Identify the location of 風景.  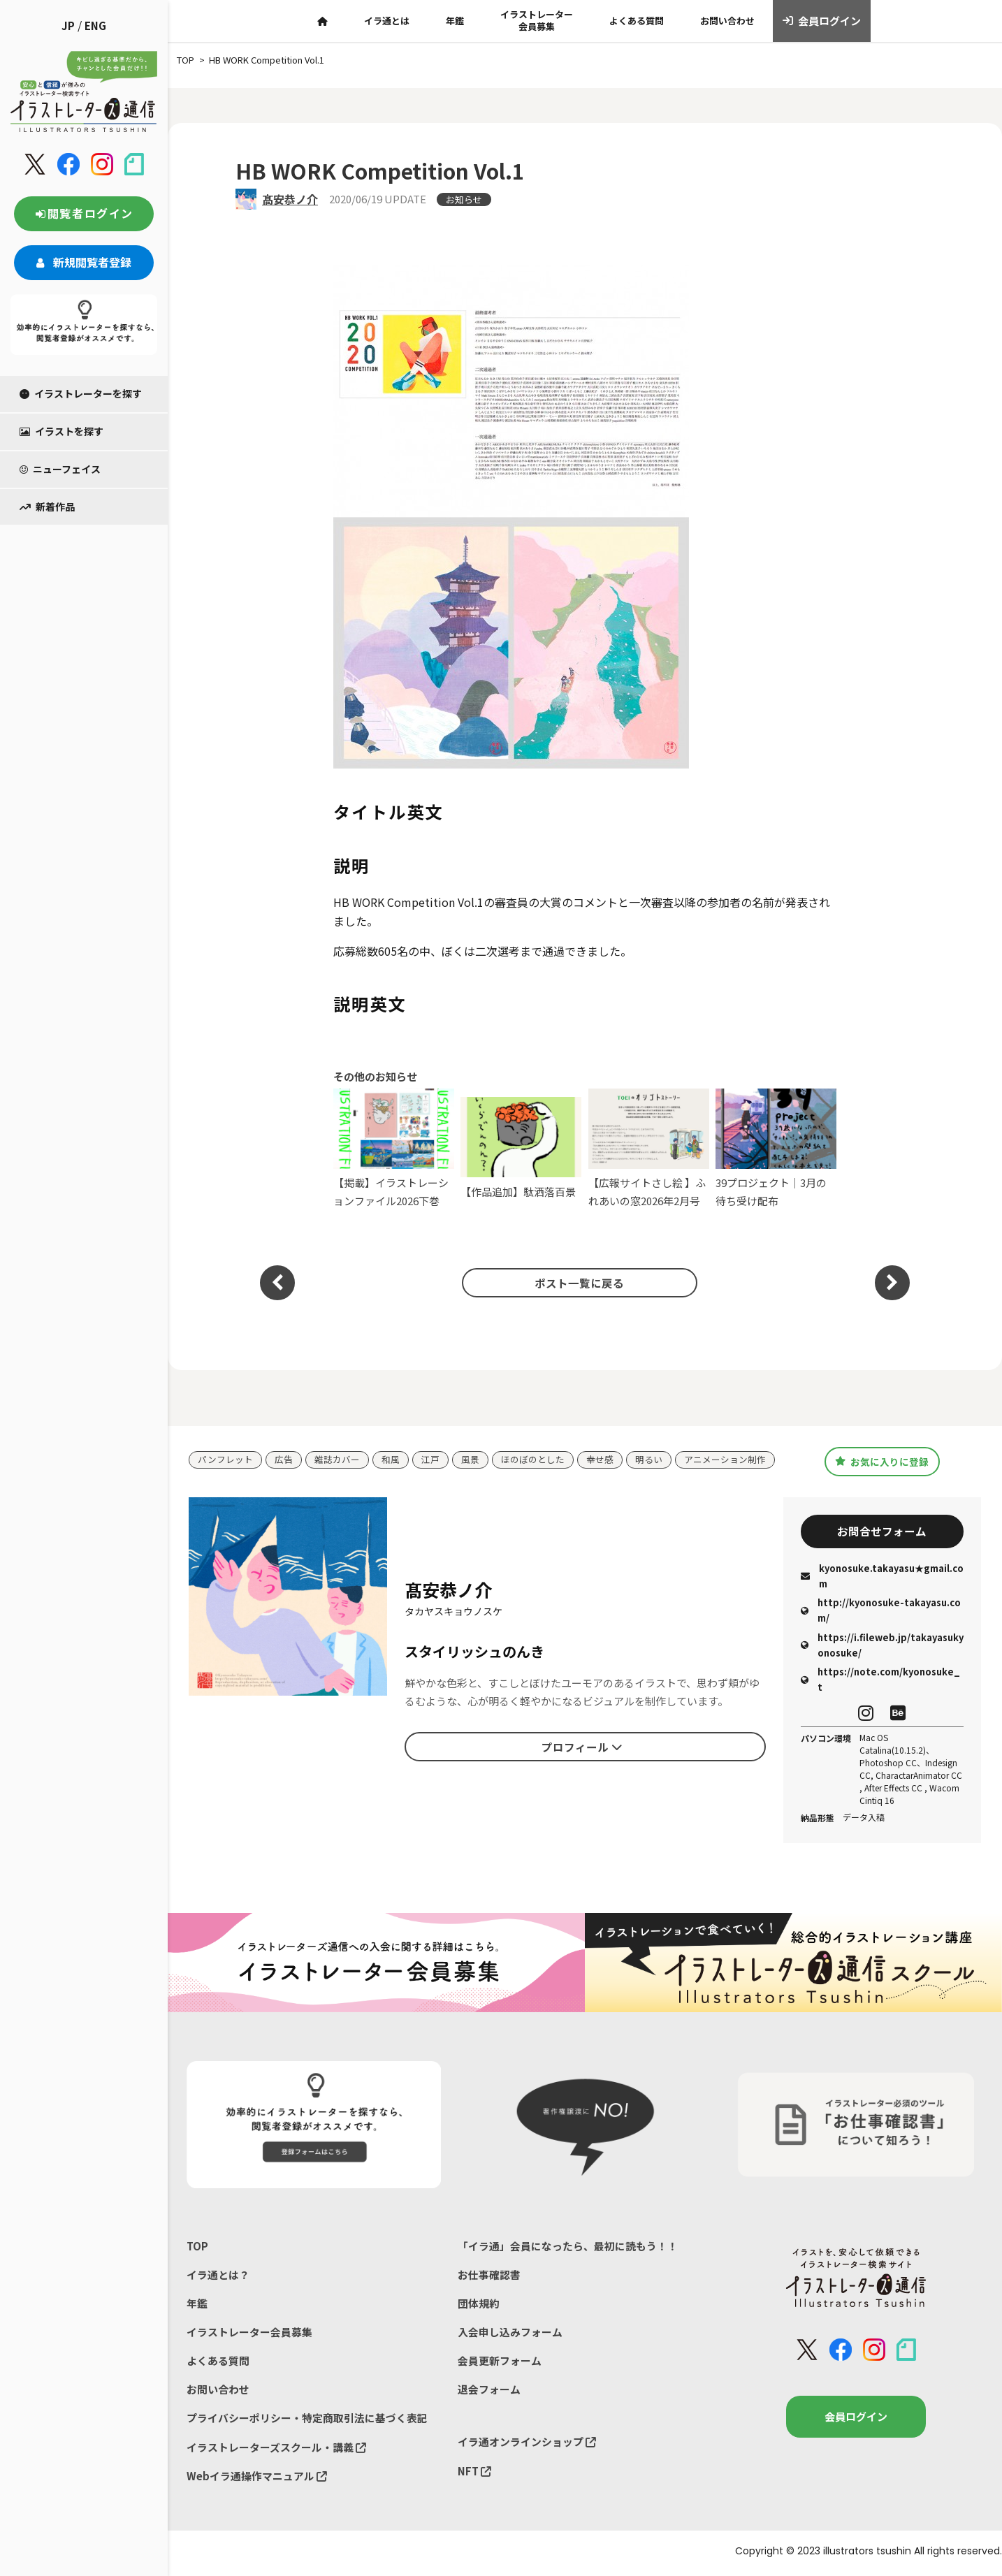
(470, 1460).